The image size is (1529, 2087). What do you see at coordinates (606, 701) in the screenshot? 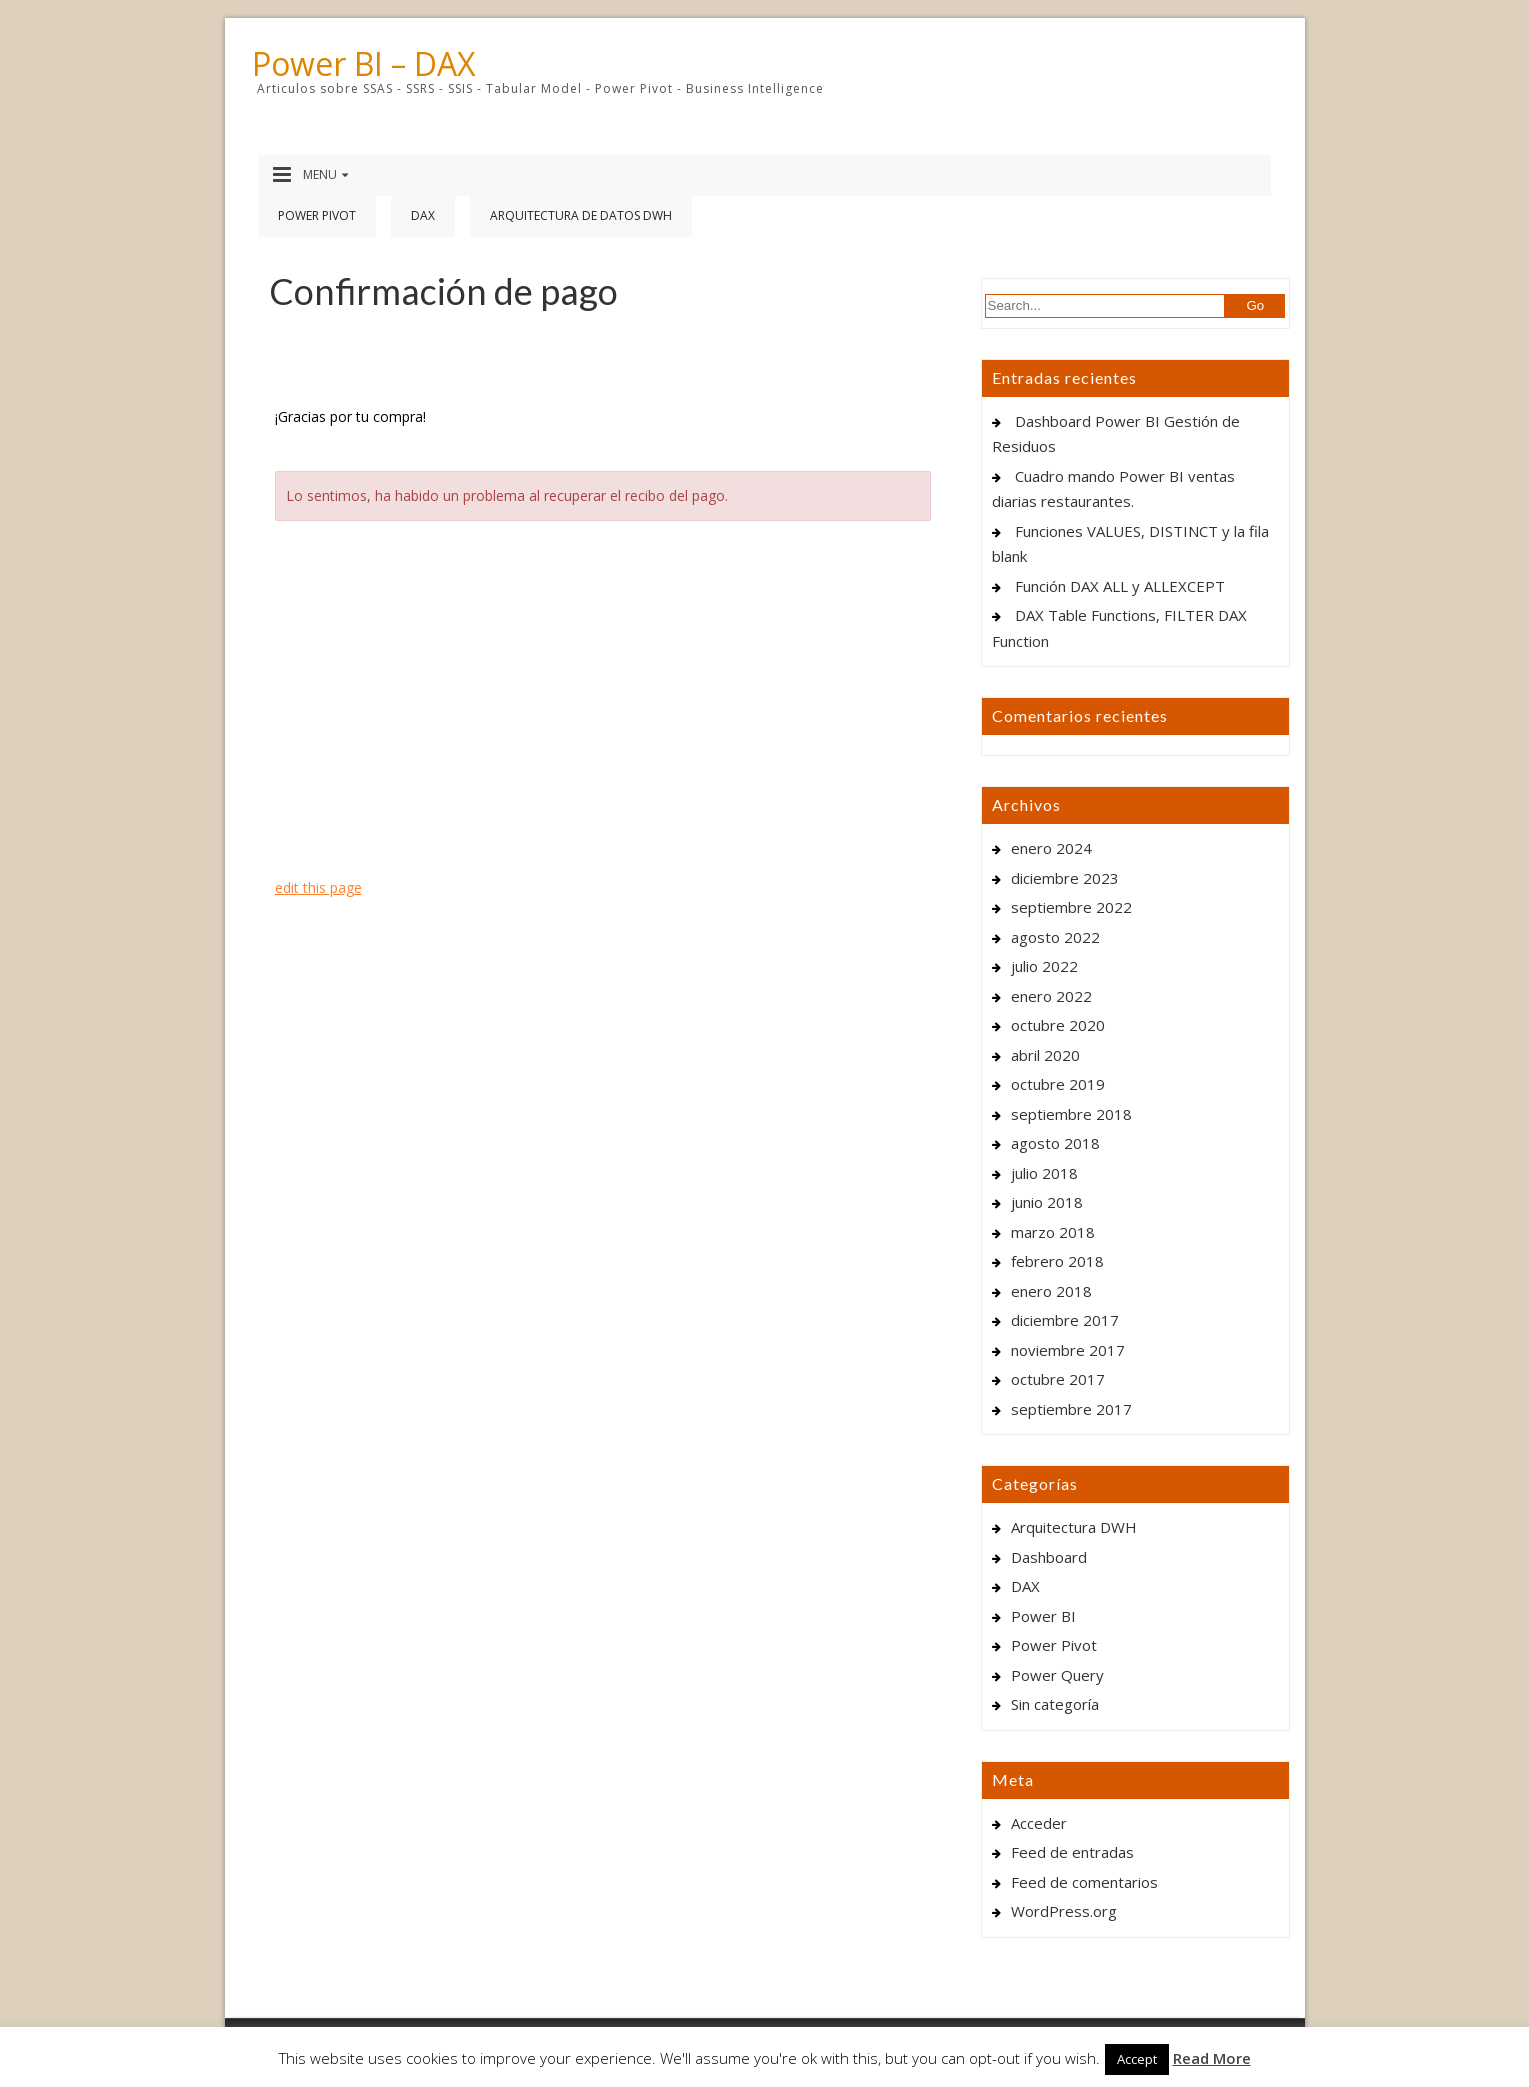
I see `[Advertisement]` at bounding box center [606, 701].